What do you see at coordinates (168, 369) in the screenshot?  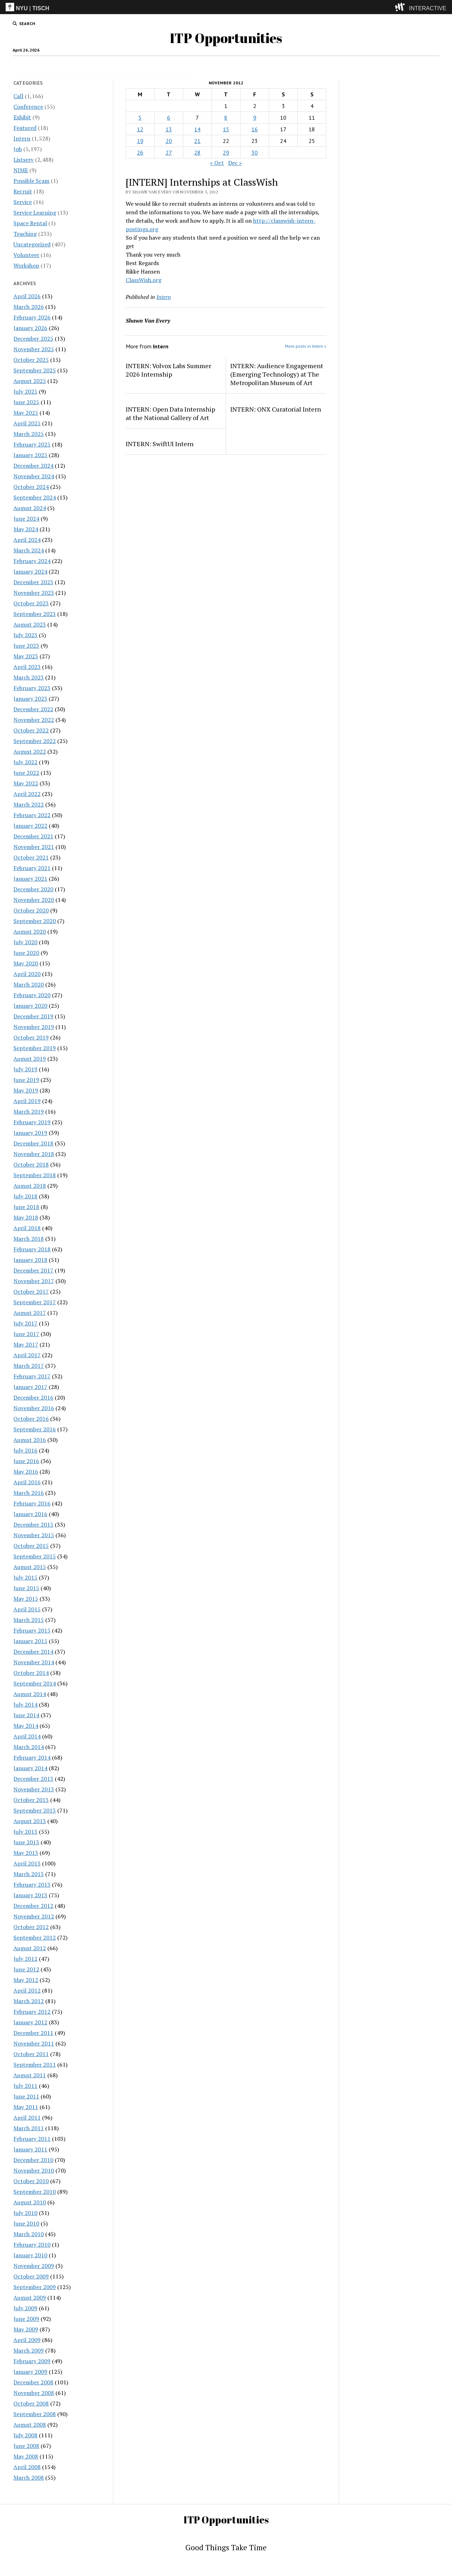 I see `INTERN: Volvox Labs Summer 2026 Internship` at bounding box center [168, 369].